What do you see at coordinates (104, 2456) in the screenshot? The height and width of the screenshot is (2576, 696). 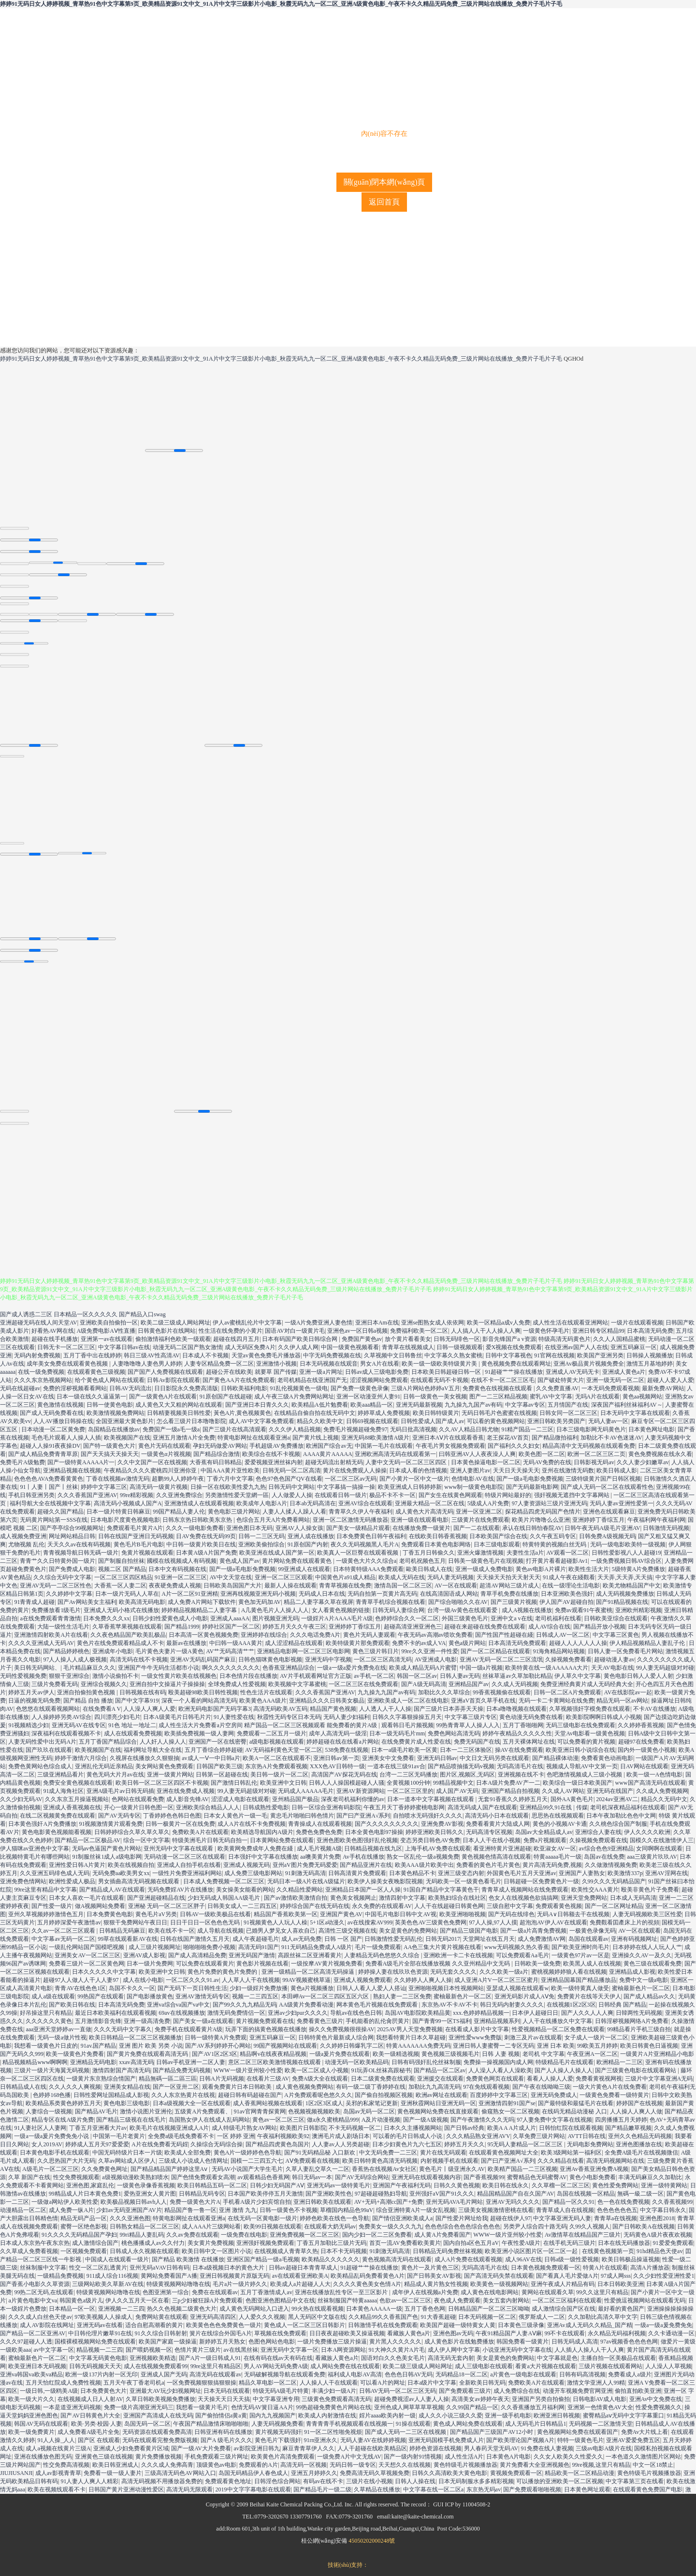 I see `亚洲黄色三级在线视频` at bounding box center [104, 2456].